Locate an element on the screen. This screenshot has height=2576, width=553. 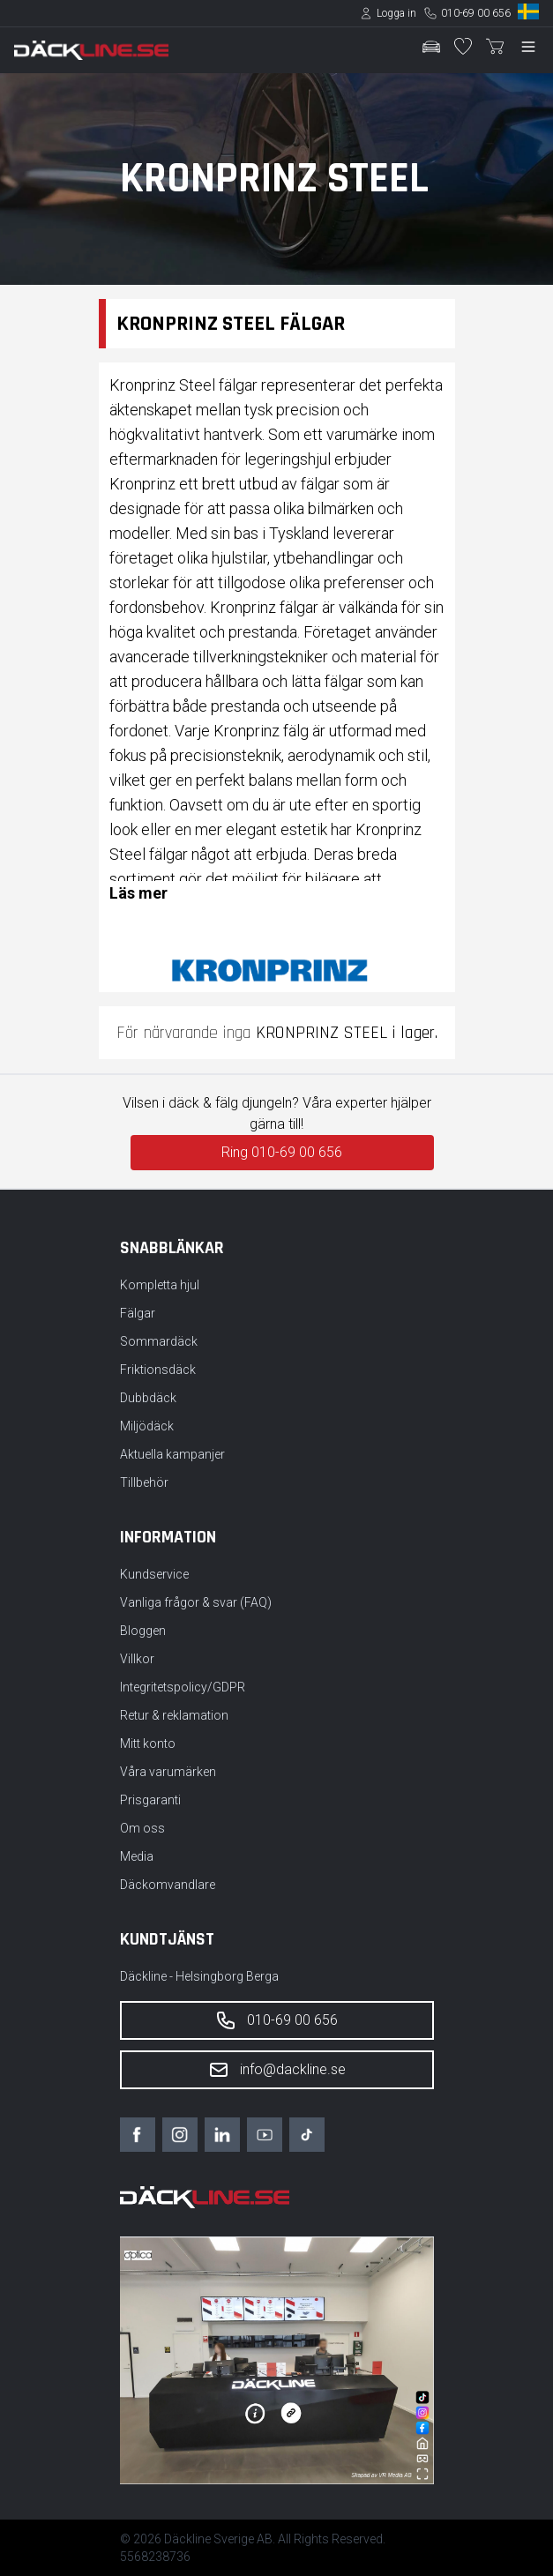
Prisgaranti is located at coordinates (150, 1800).